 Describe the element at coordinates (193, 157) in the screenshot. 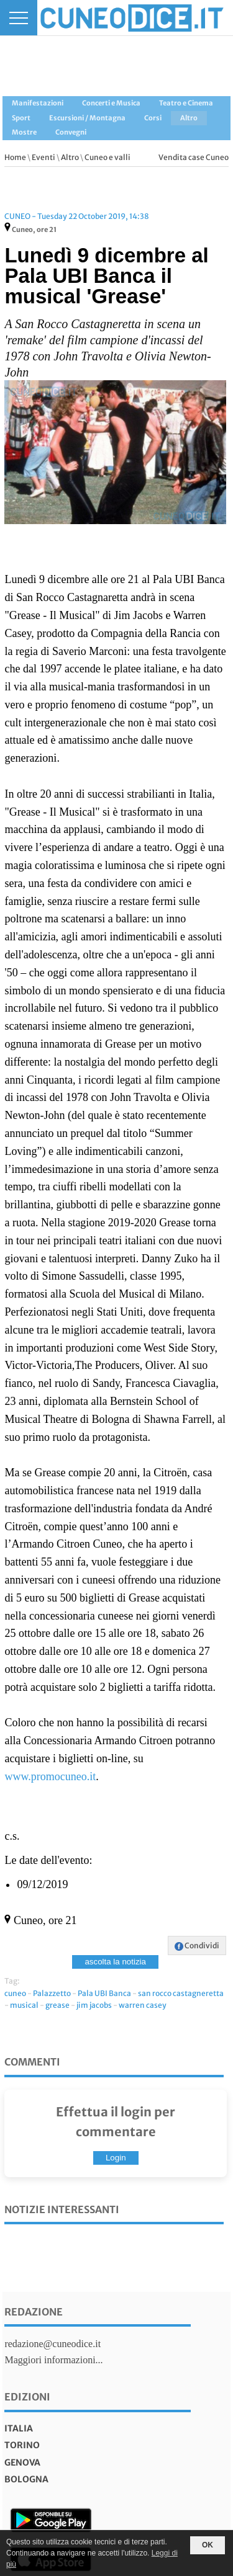

I see `Vendita case Cuneo` at that location.